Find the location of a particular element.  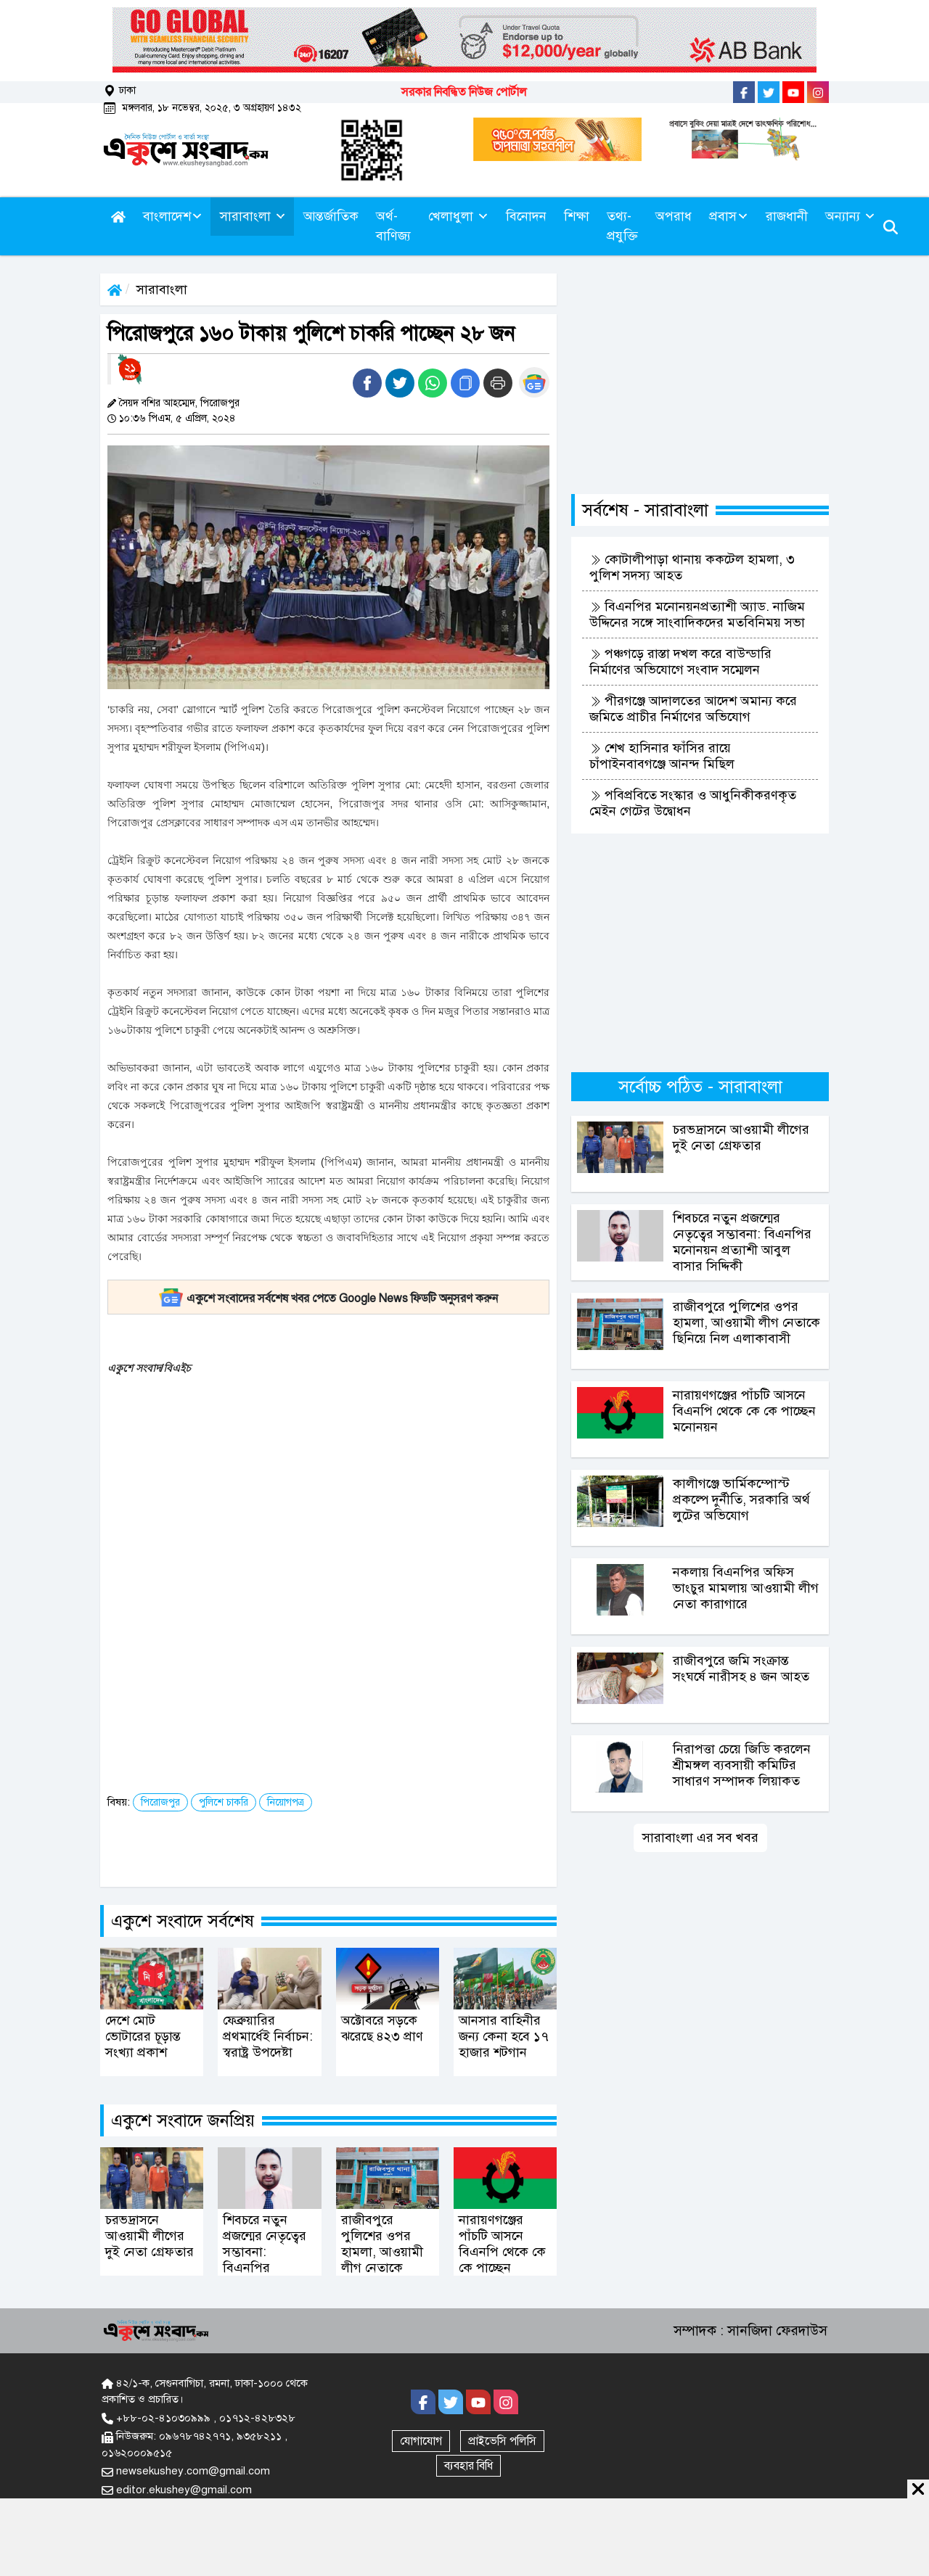

শেখ হাসিনার ফাঁসির রায়ে চাঁপাইনবাবগঞ্জে আনন্দ মিছিল is located at coordinates (661, 756).